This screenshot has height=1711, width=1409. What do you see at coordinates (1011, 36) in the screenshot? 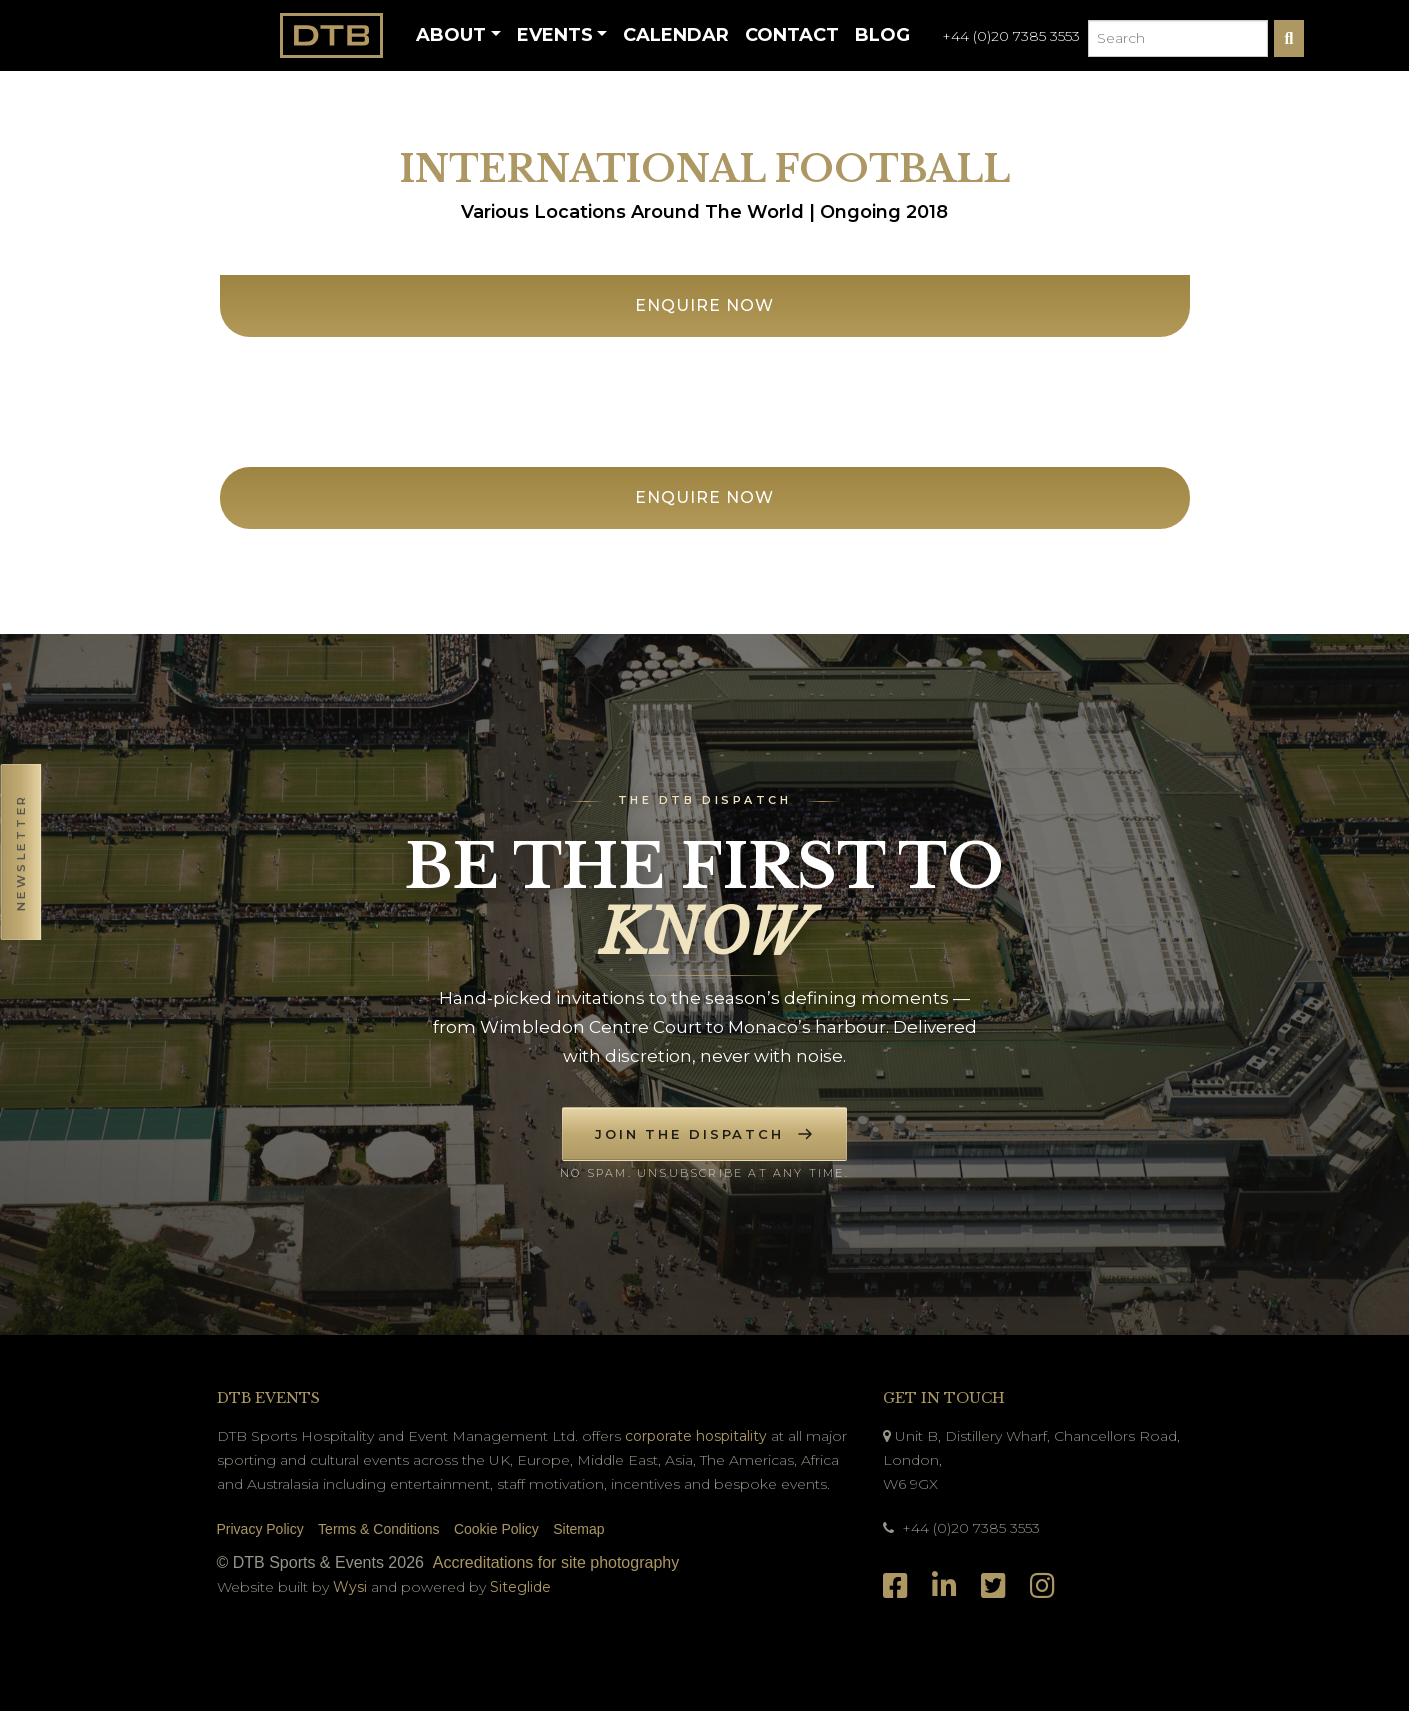
I see `+44 (0)20 7385 3553` at bounding box center [1011, 36].